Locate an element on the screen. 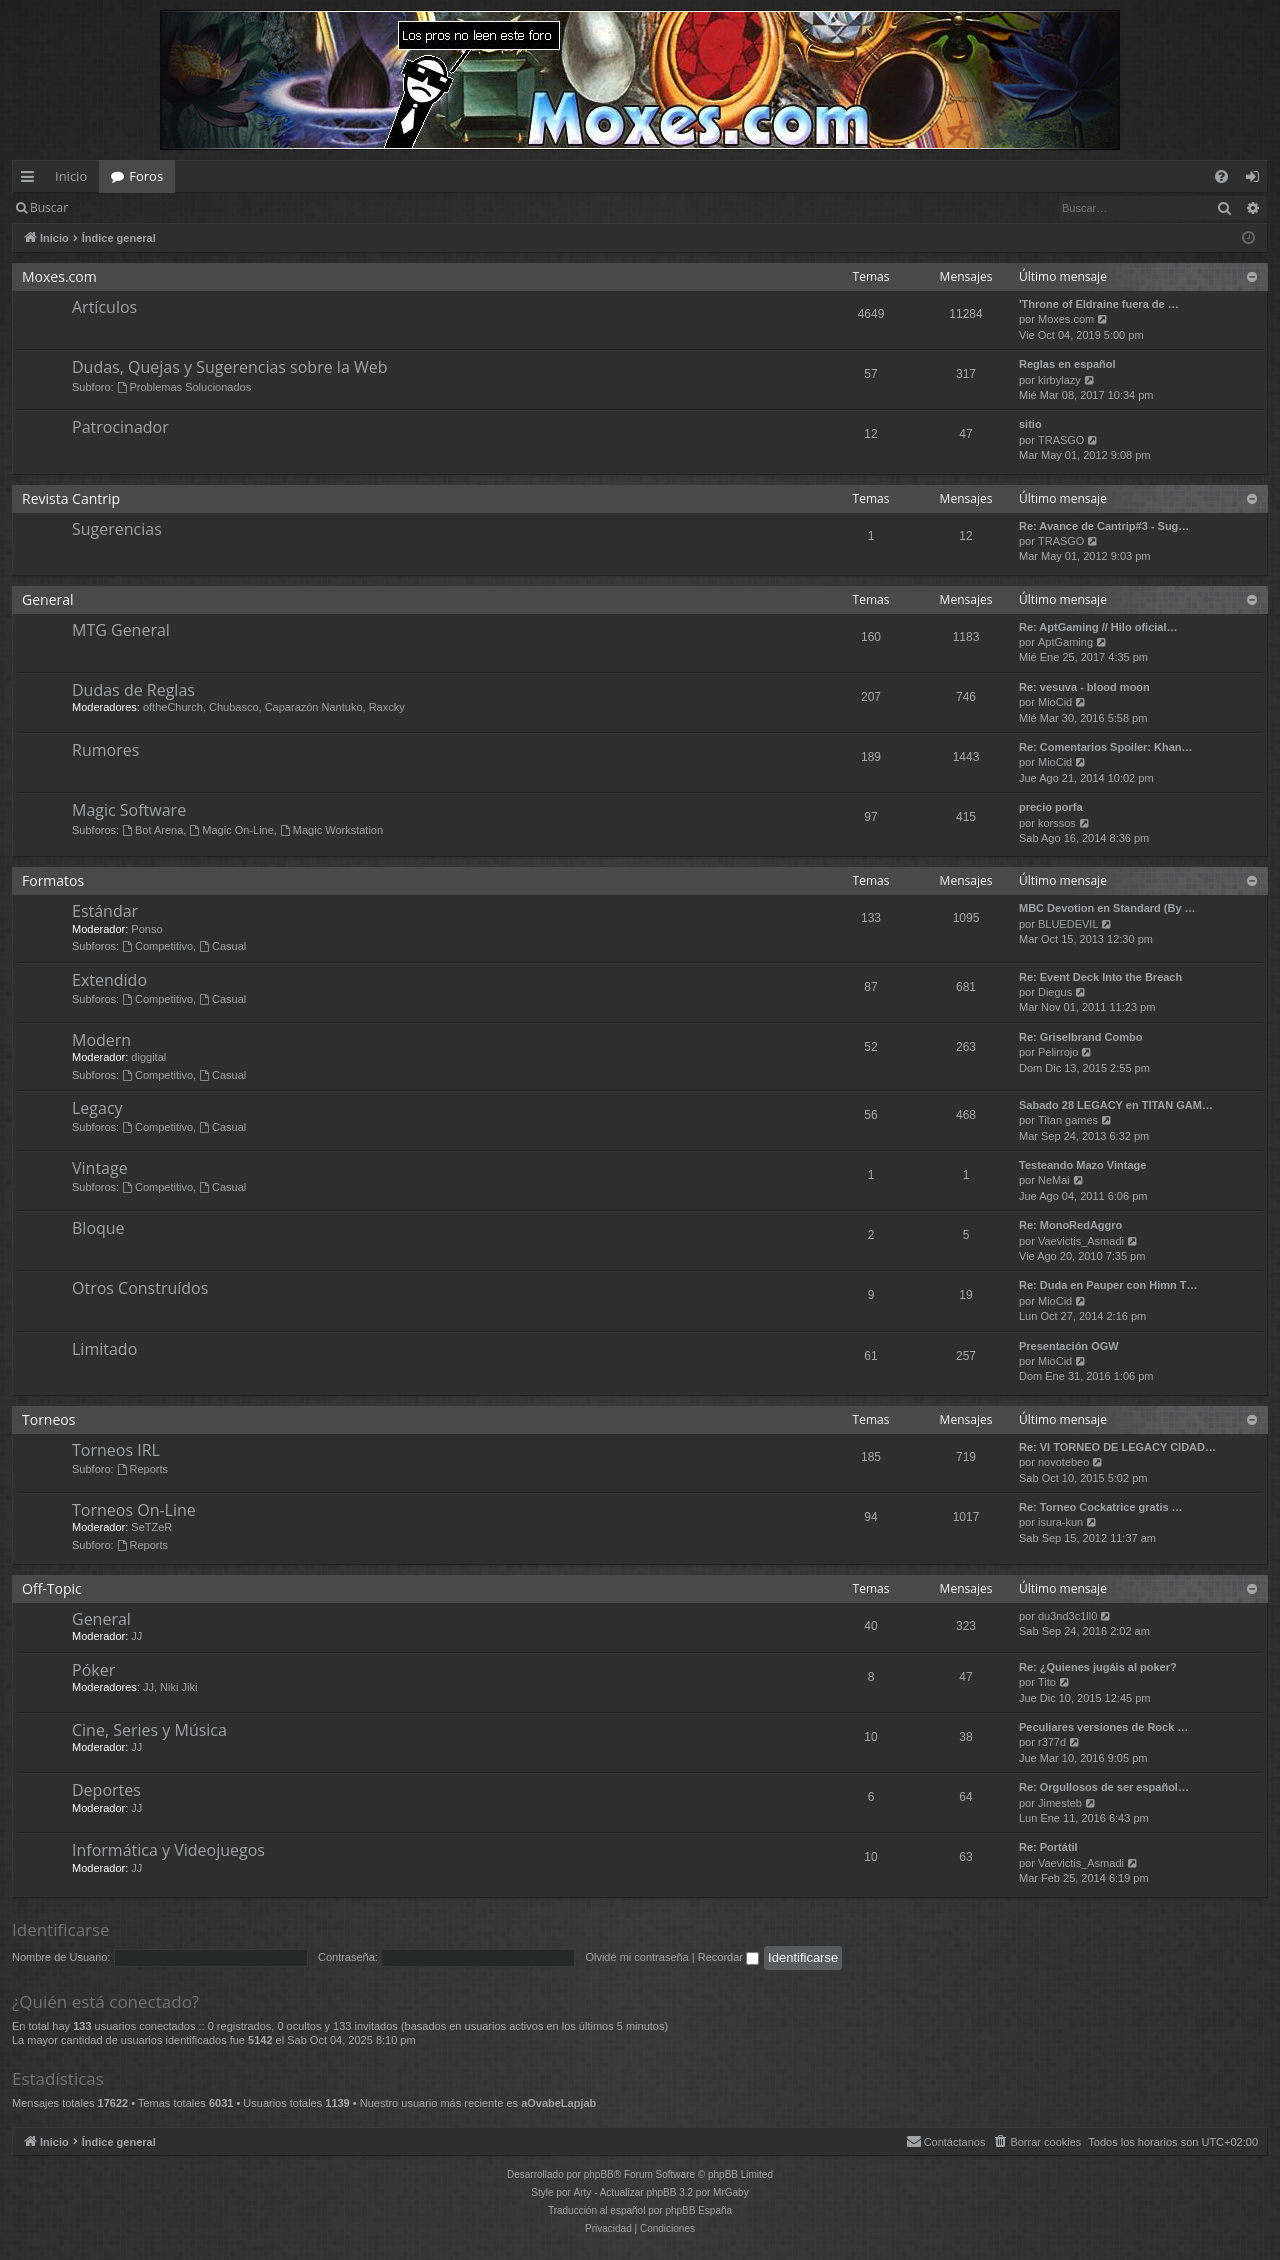 This screenshot has width=1280, height=2260. Re: Orgullosos de ser español… is located at coordinates (1104, 1787).